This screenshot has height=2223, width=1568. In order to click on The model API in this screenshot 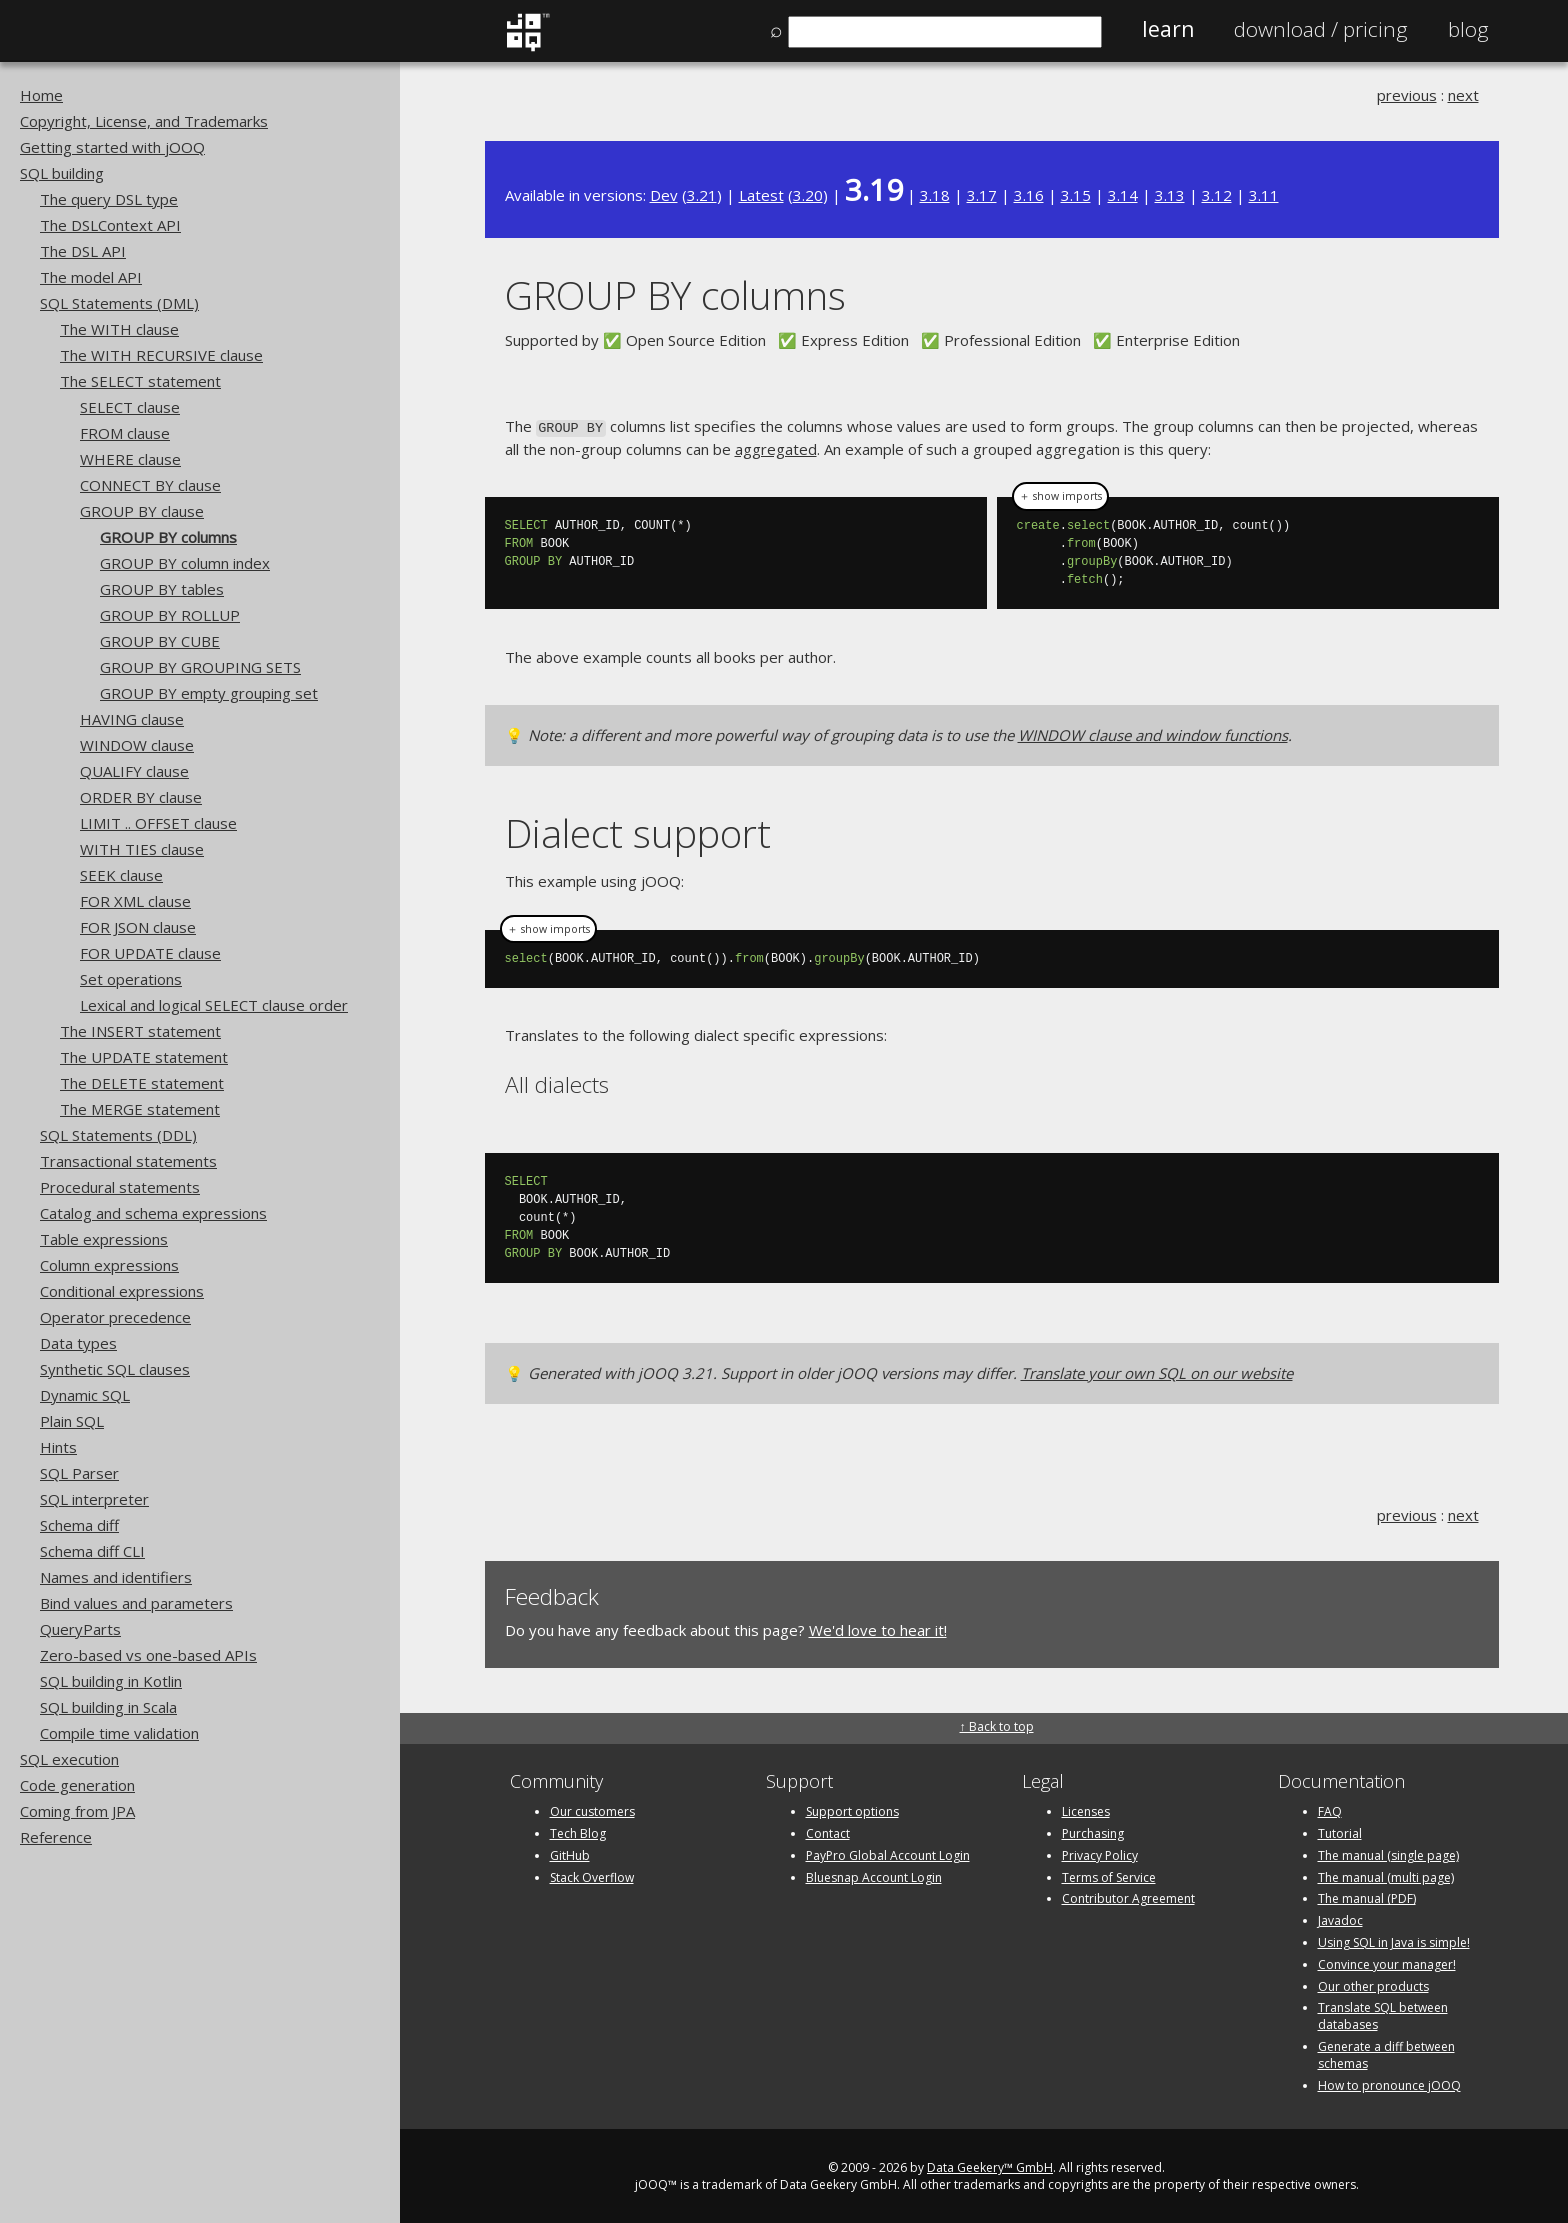, I will do `click(91, 277)`.